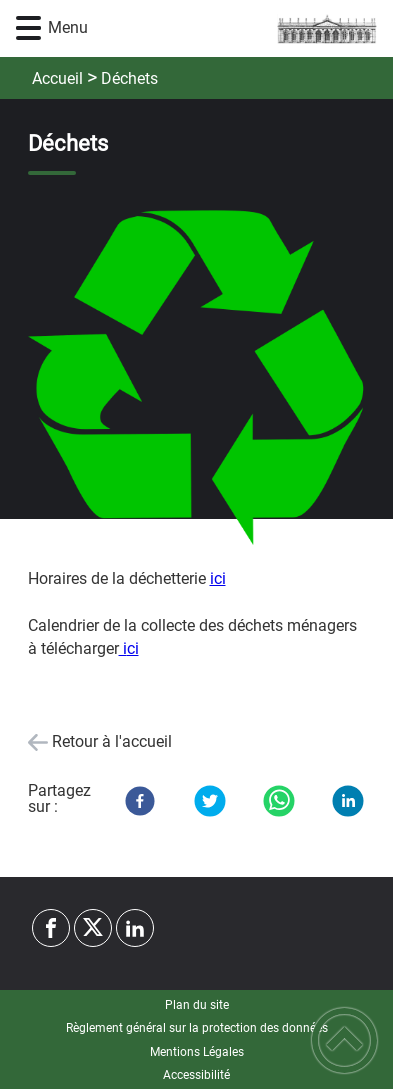  Describe the element at coordinates (210, 801) in the screenshot. I see `[Twitter]` at that location.